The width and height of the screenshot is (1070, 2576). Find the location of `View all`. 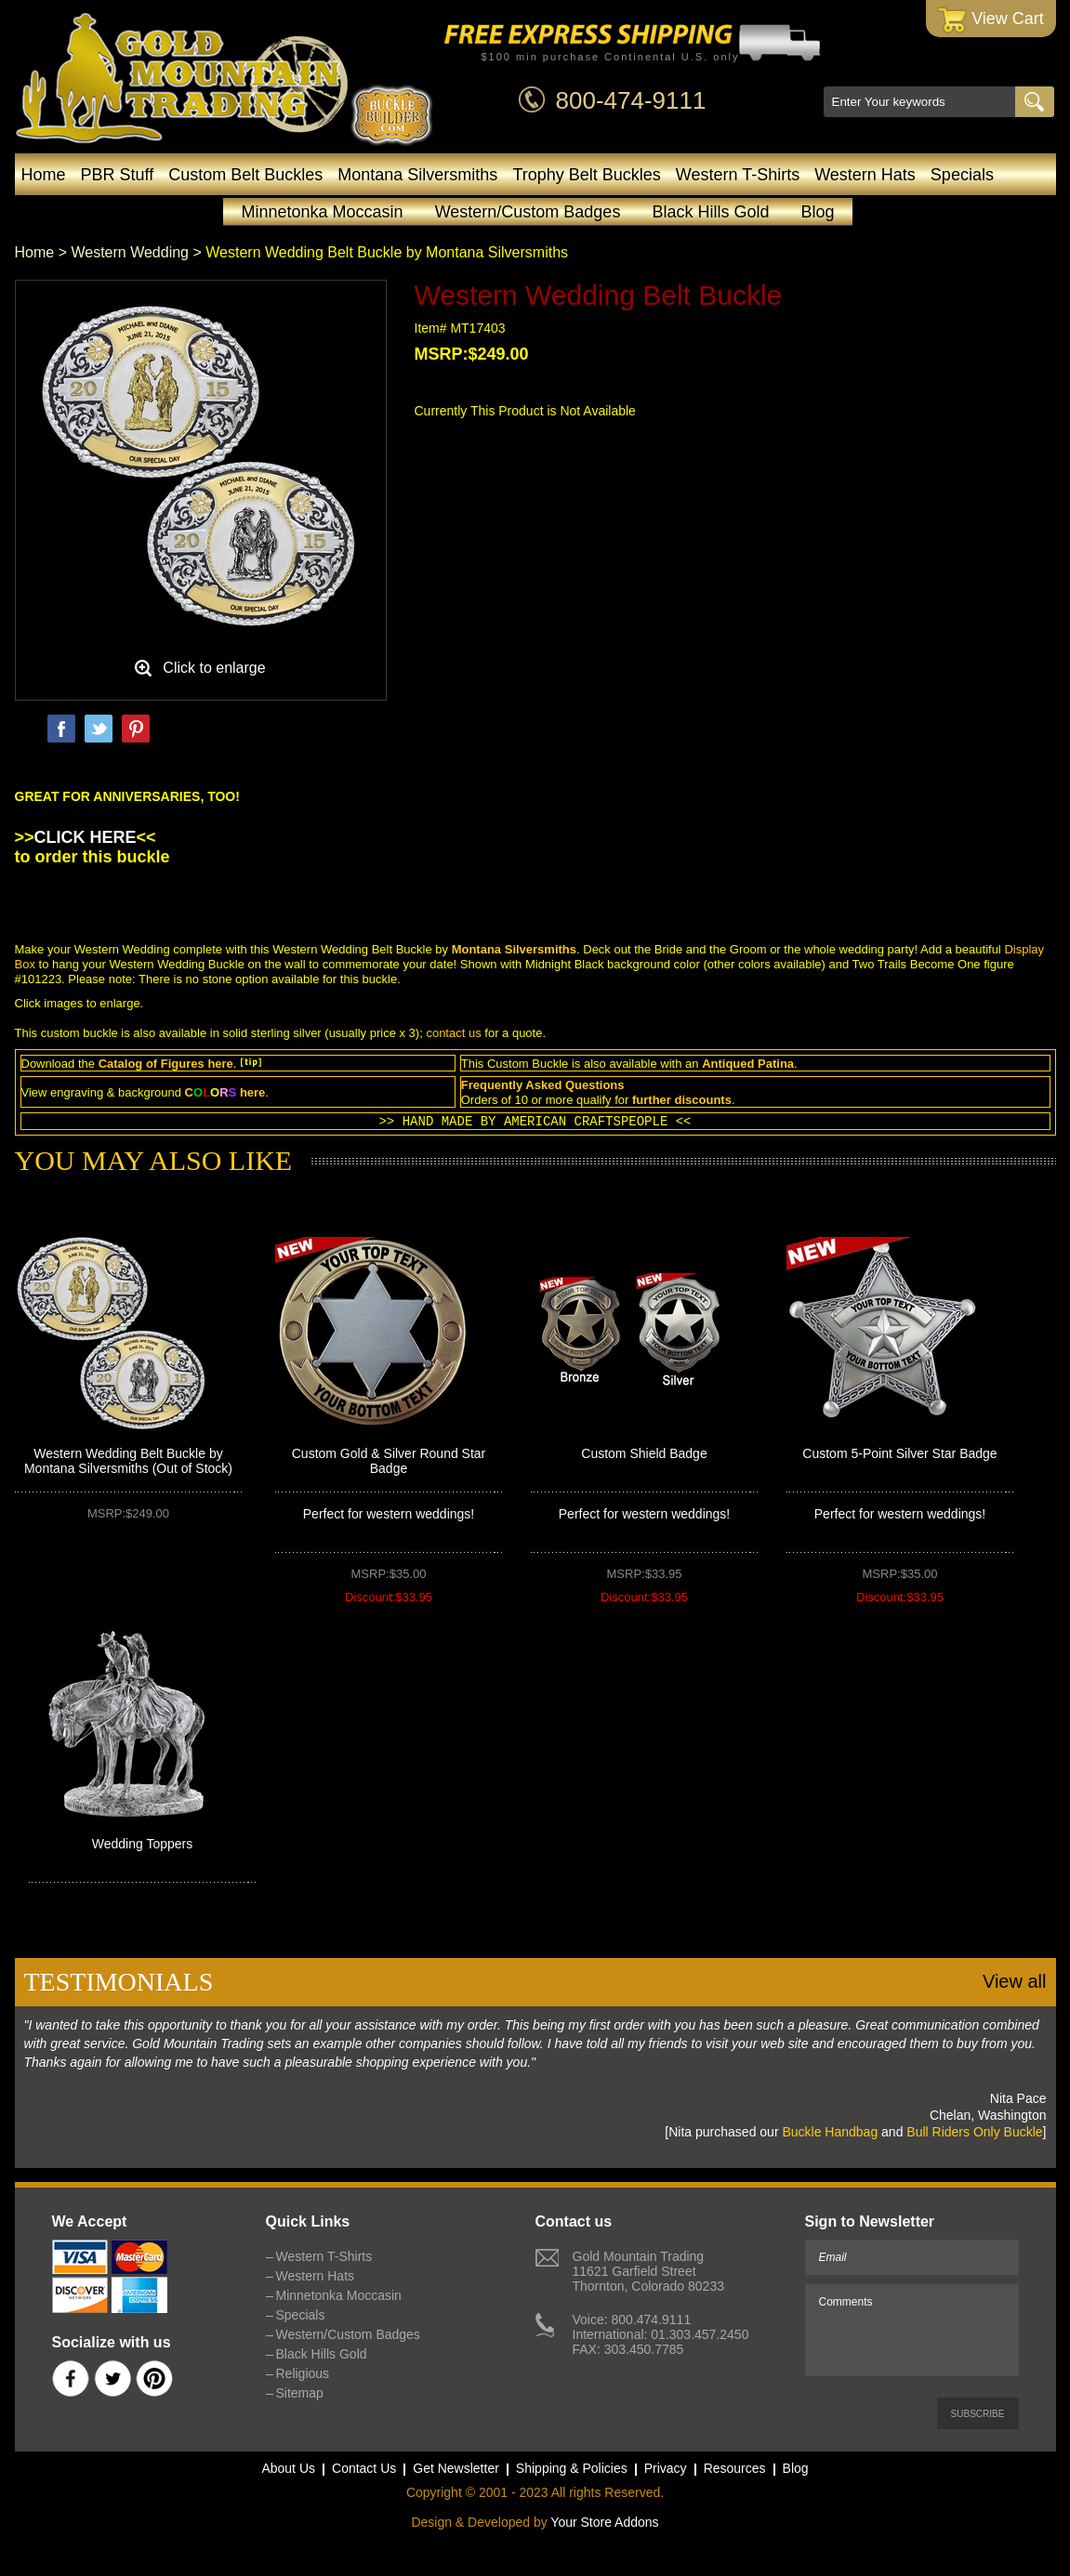

View all is located at coordinates (1015, 1981).